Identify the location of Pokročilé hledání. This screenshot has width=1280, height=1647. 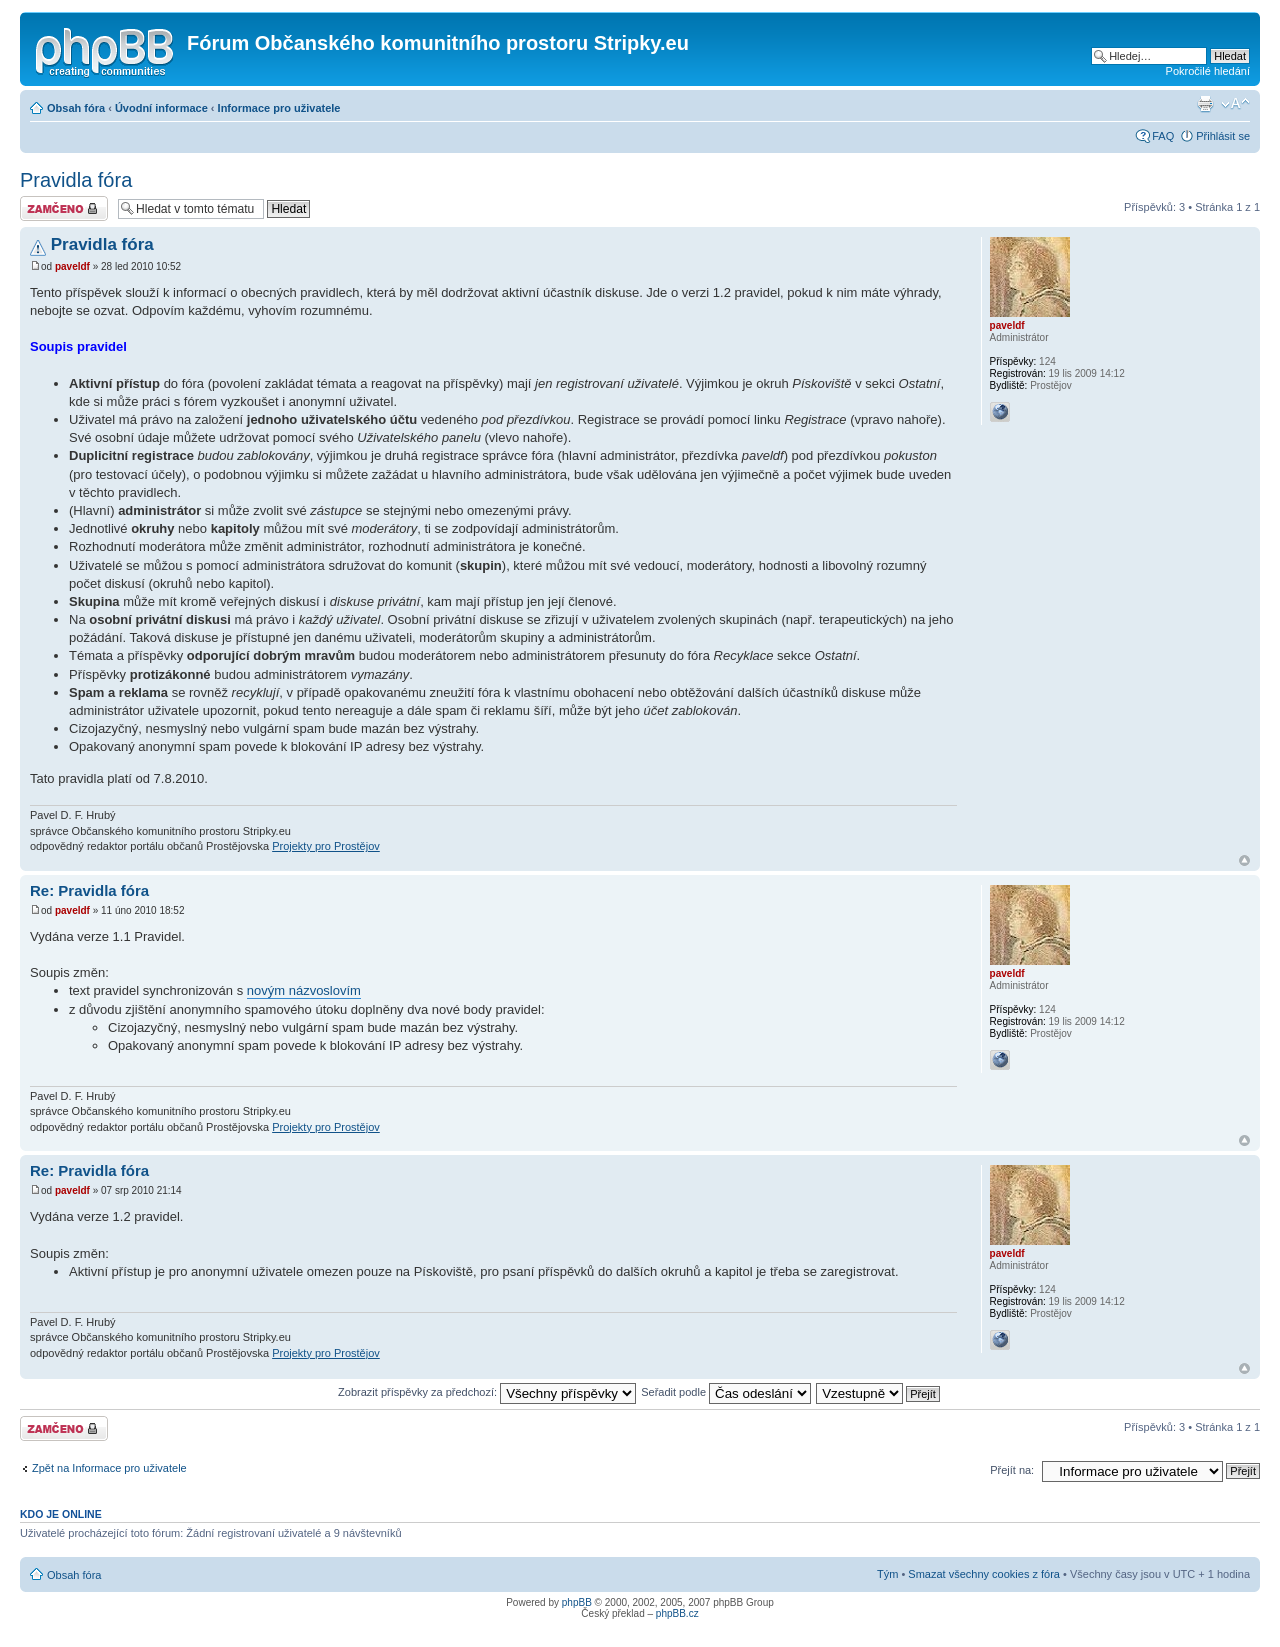
(1208, 71).